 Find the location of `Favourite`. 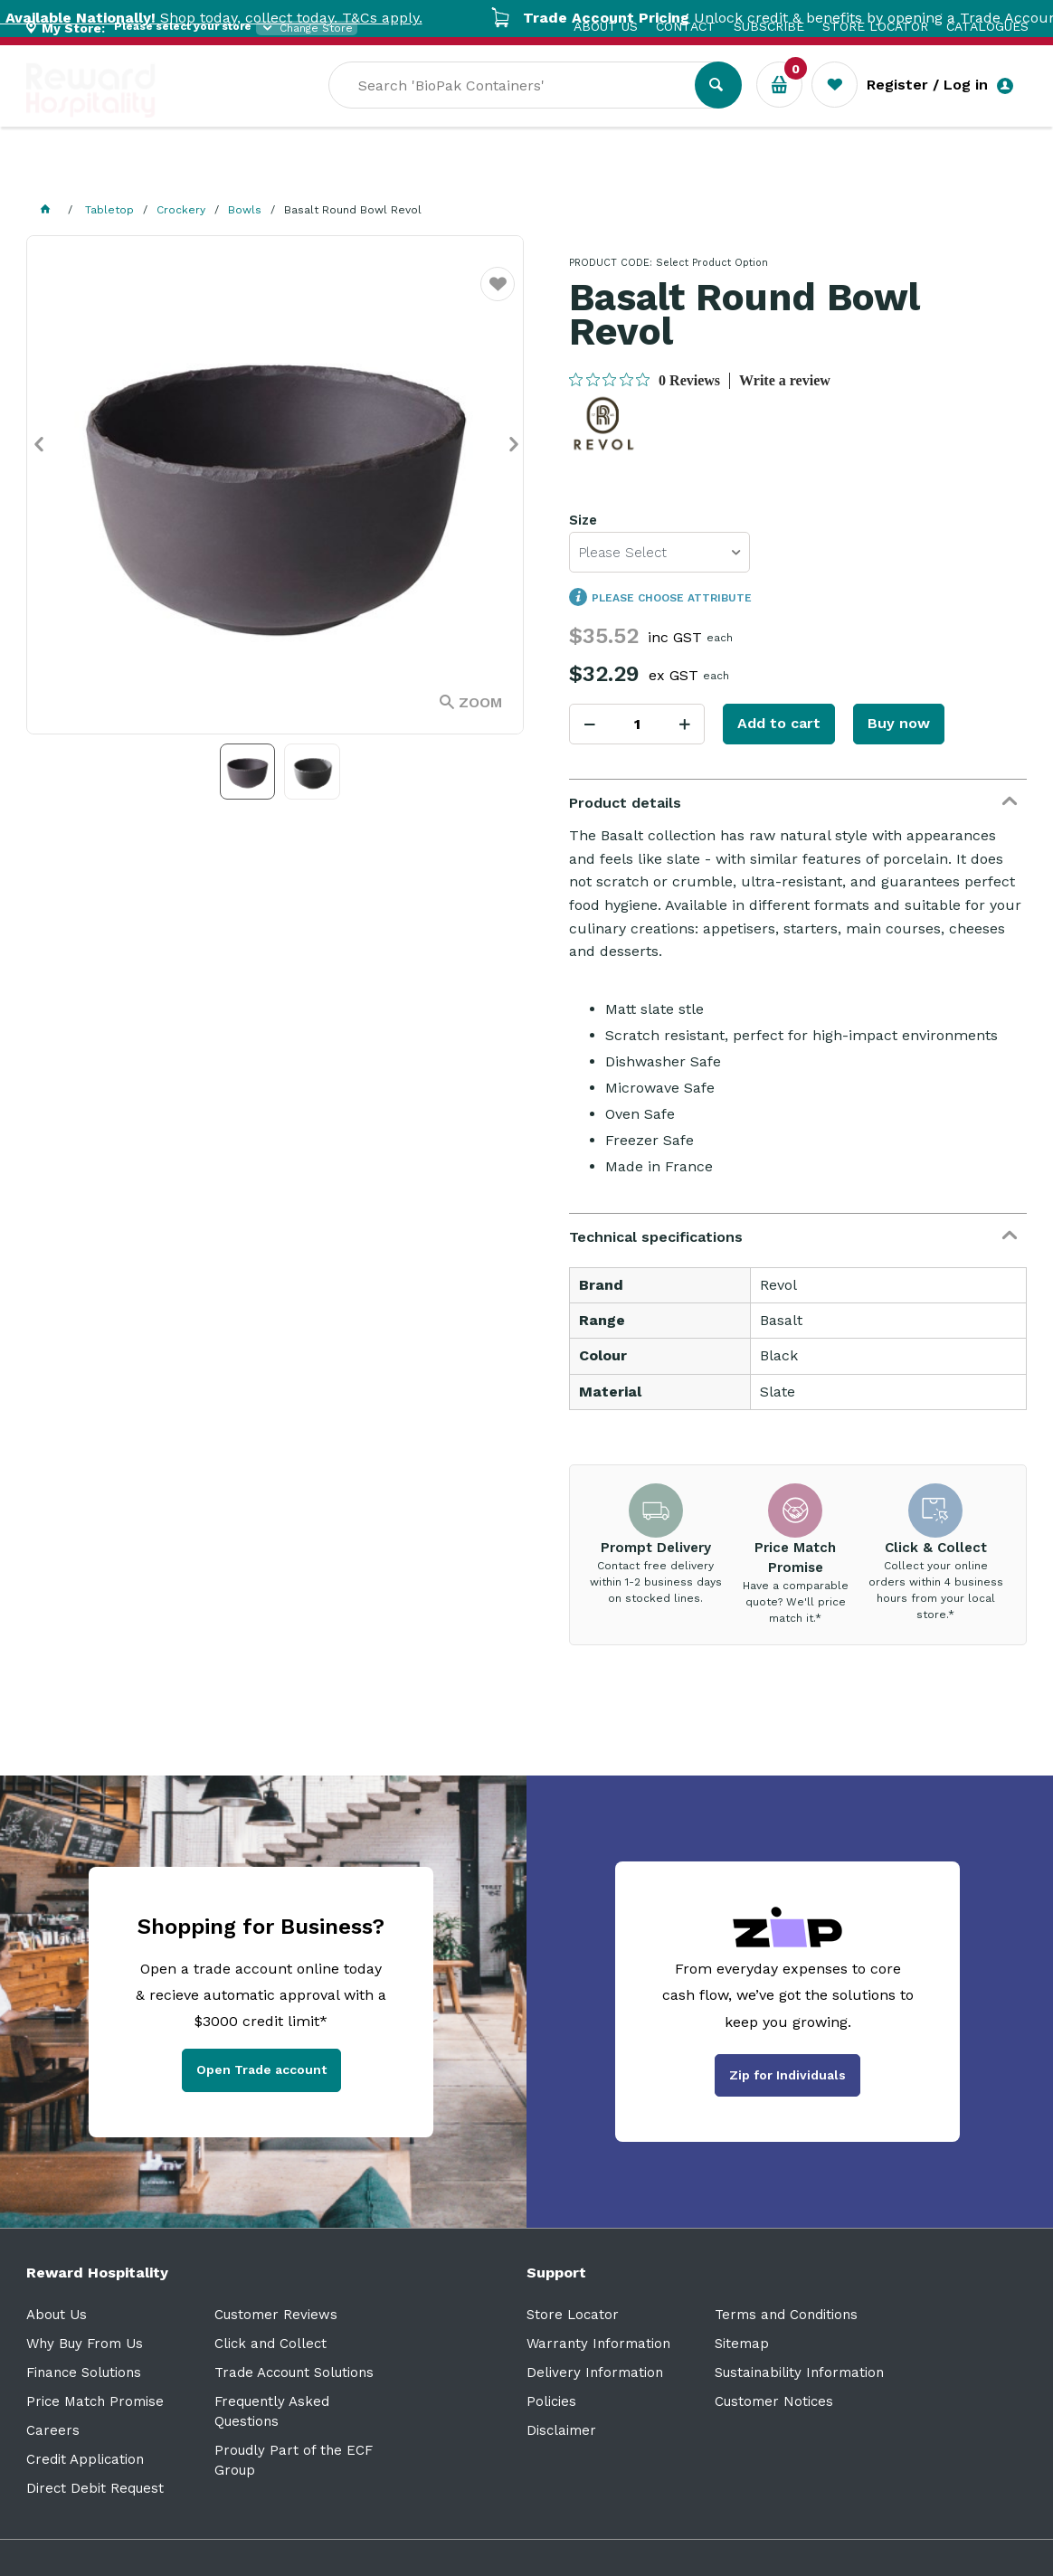

Favourite is located at coordinates (498, 295).